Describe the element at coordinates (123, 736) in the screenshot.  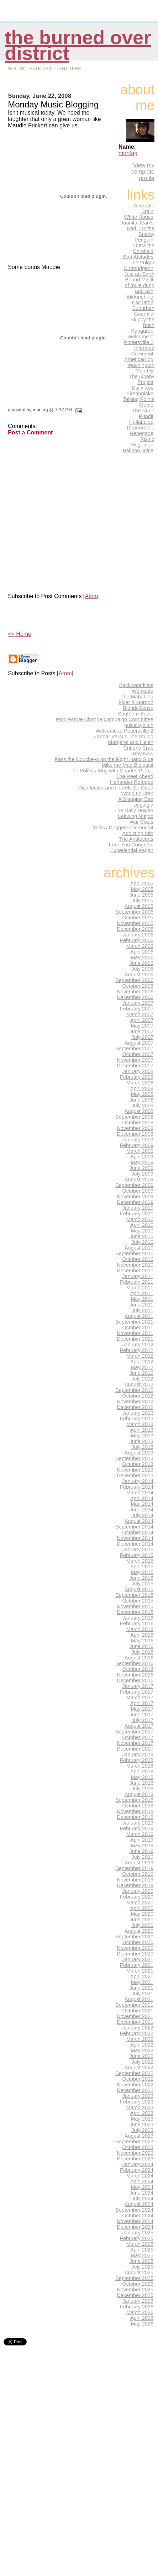
I see `Zandar Versus The Stupid` at that location.